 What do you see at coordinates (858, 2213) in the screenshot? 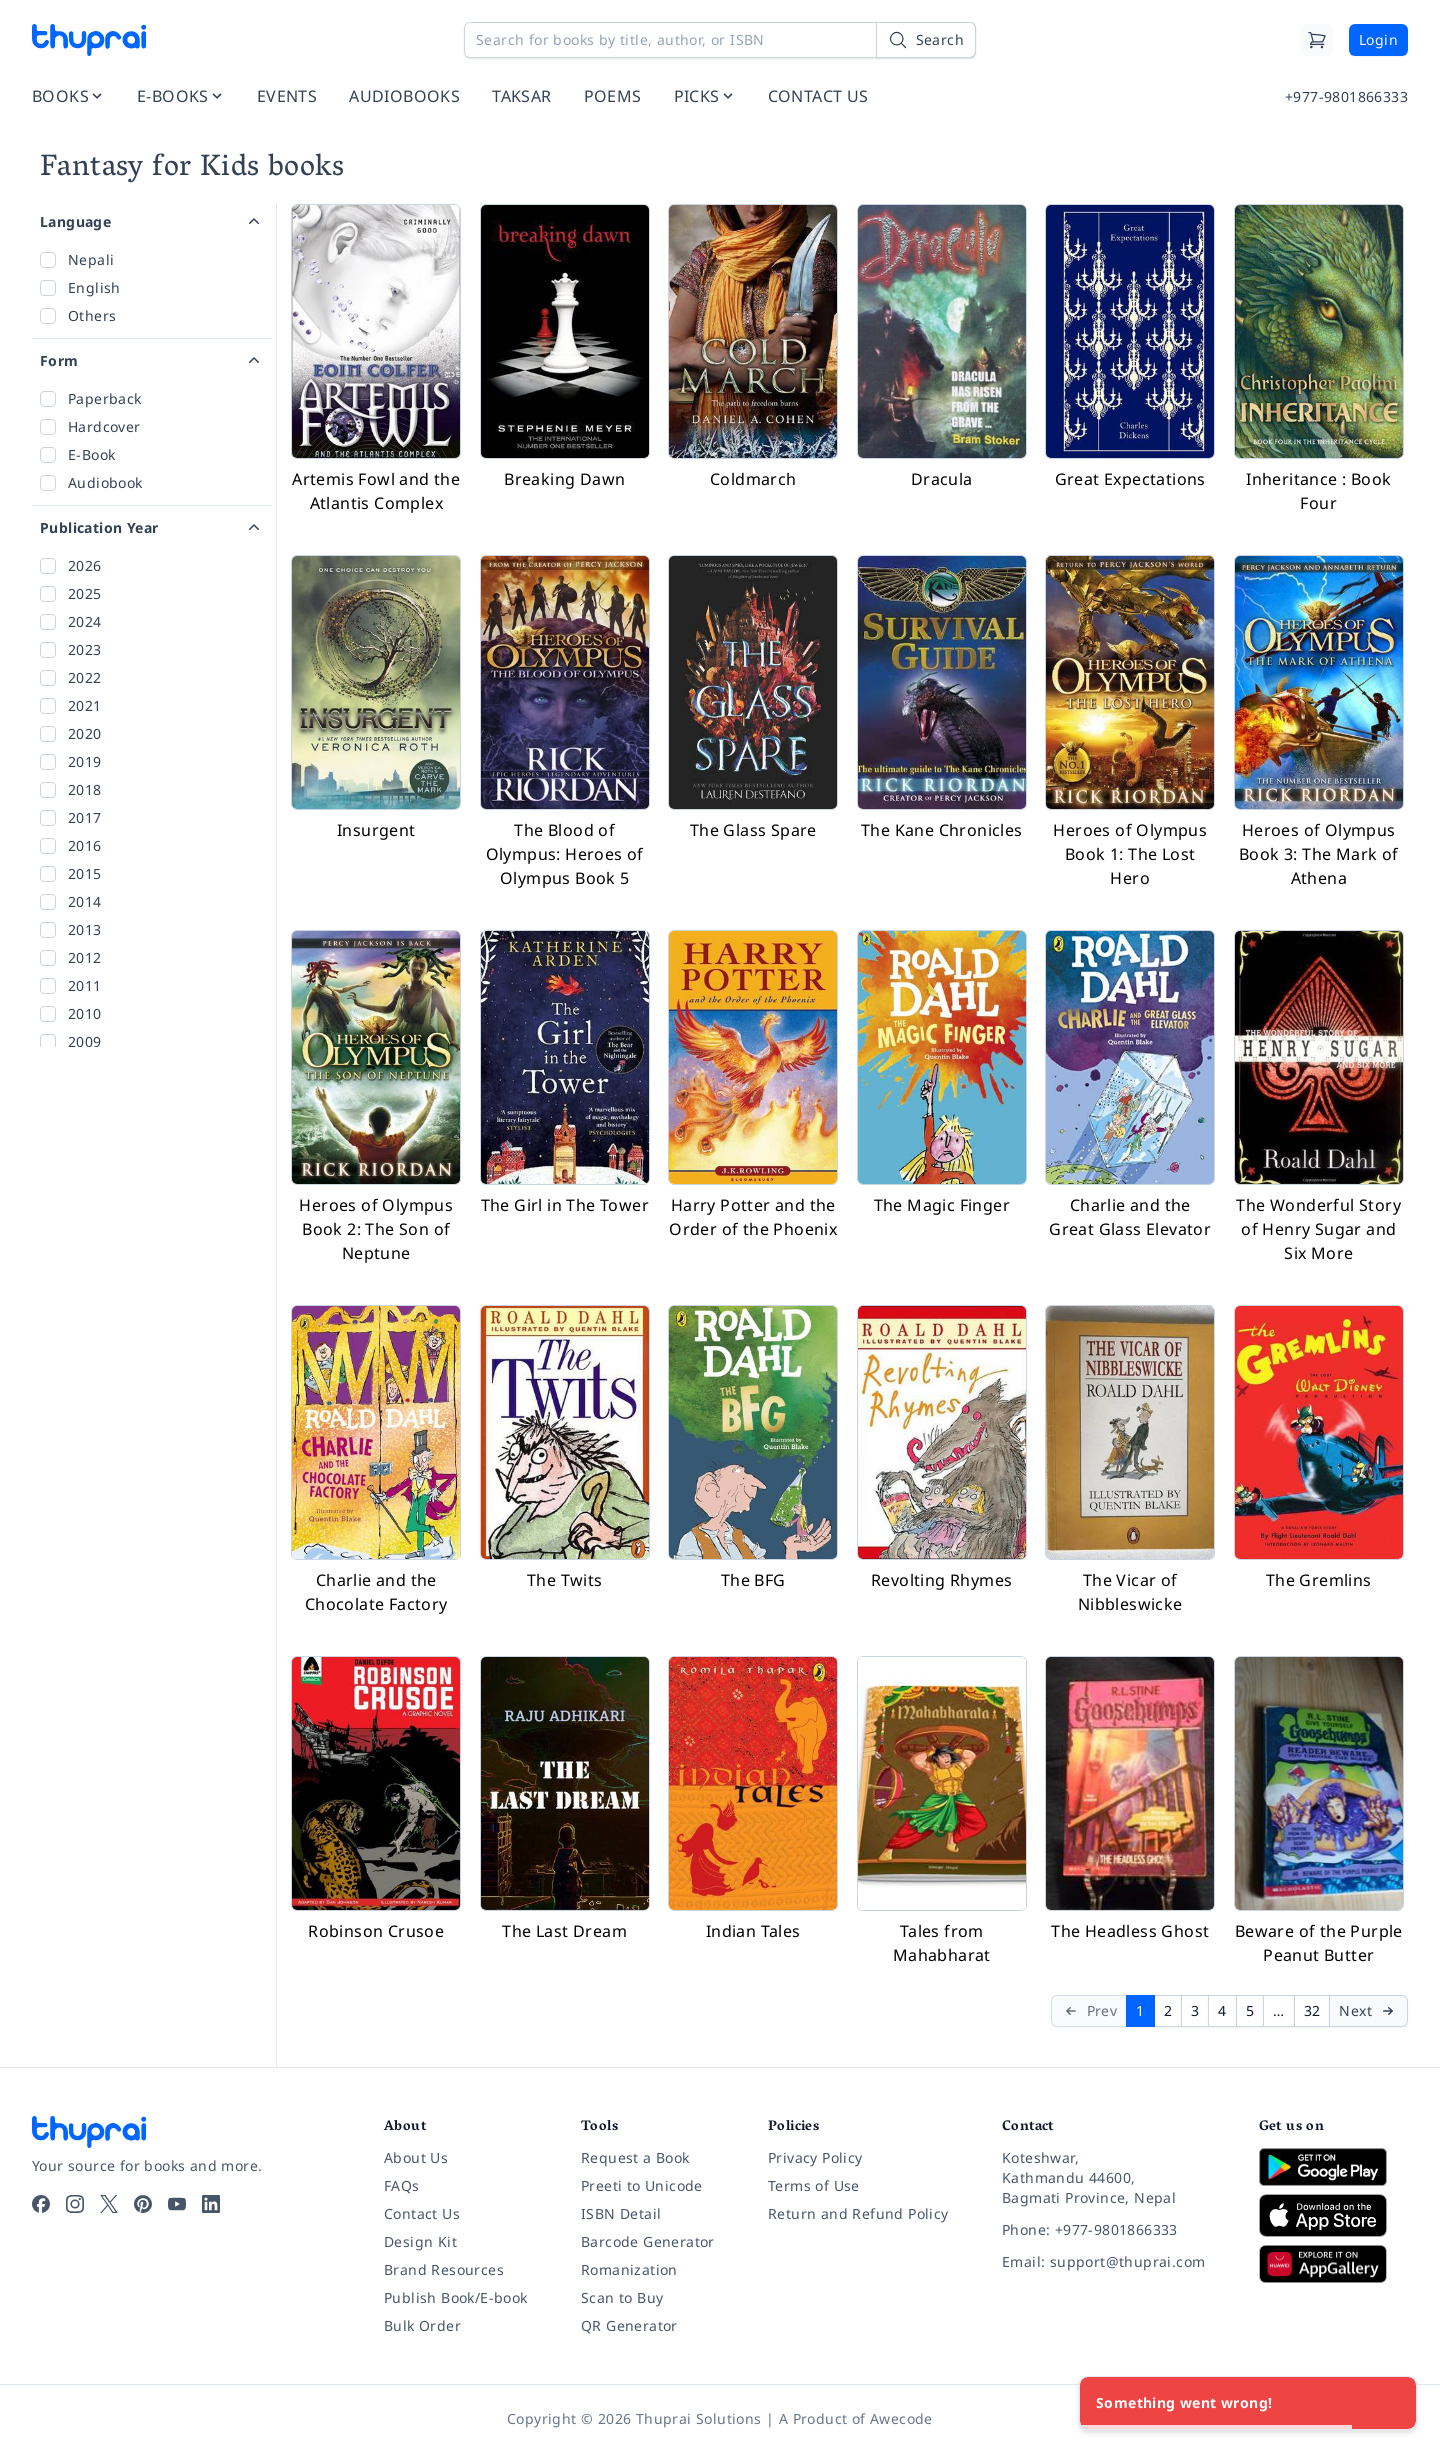
I see `Return and Refund Policy` at bounding box center [858, 2213].